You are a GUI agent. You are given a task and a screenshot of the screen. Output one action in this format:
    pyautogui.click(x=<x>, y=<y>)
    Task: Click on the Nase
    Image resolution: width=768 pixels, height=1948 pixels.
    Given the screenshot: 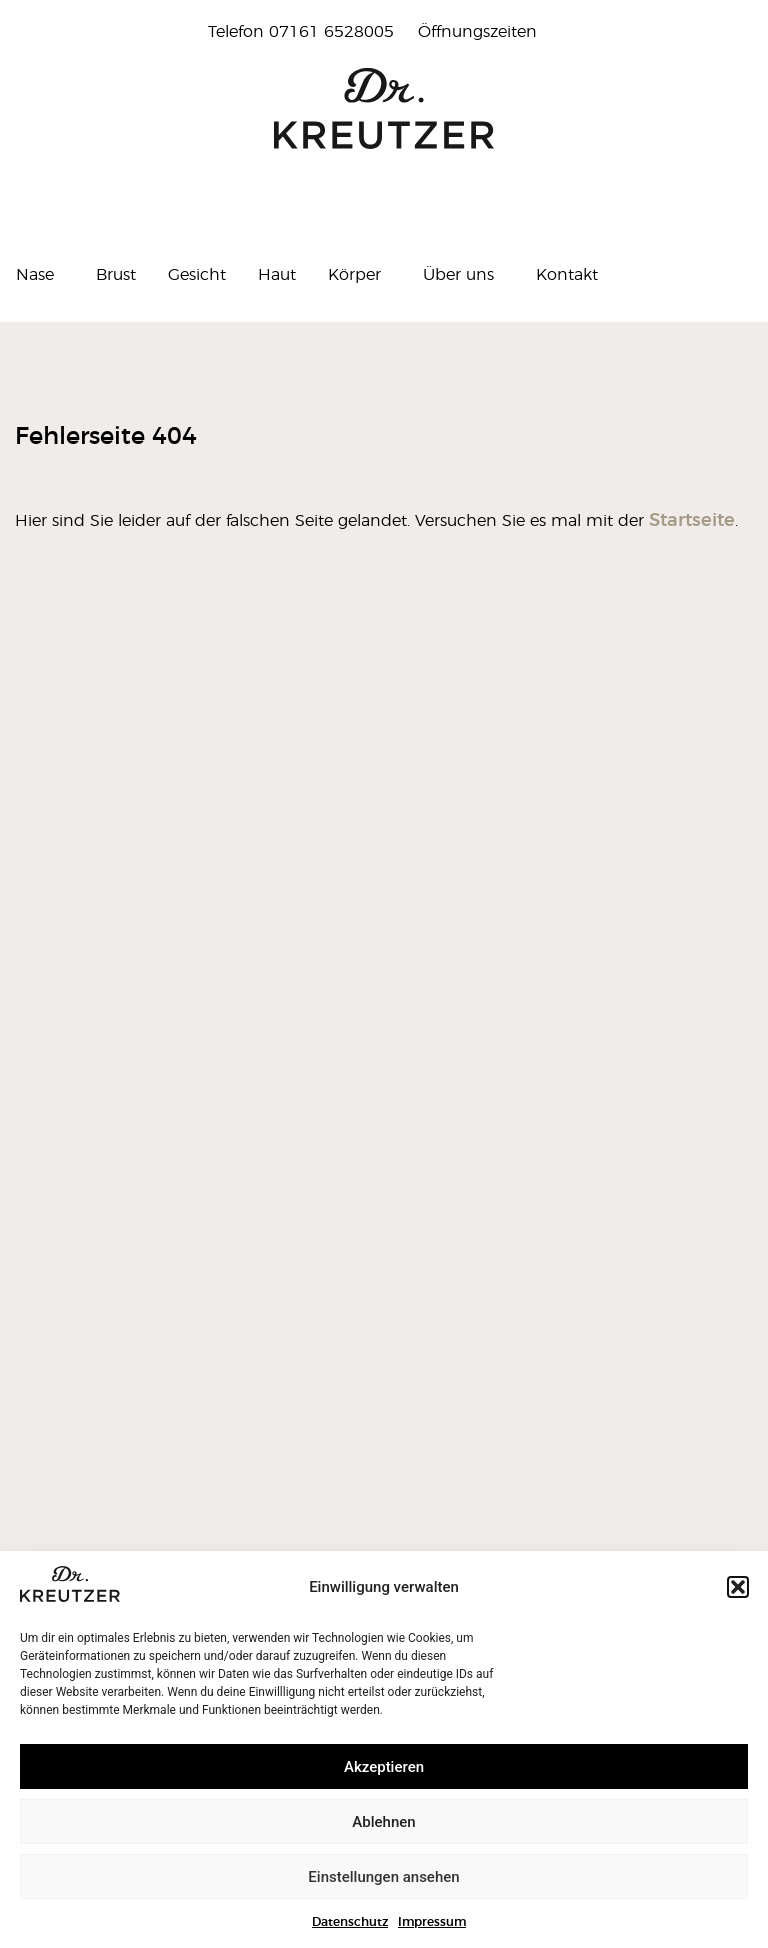 What is the action you would take?
    pyautogui.click(x=40, y=275)
    